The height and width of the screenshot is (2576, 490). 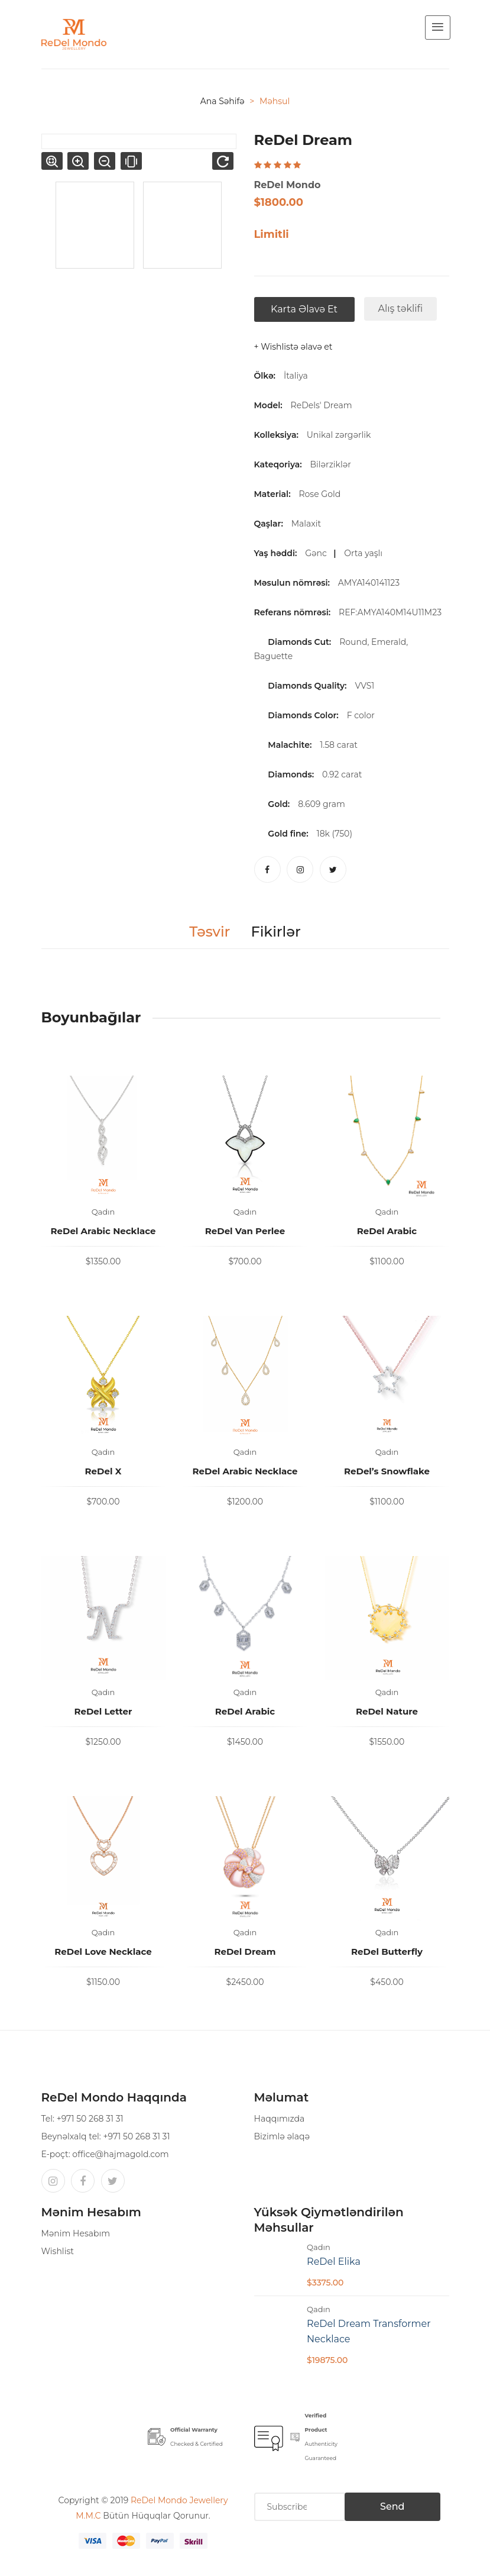 I want to click on Bizimlə əlaqə, so click(x=282, y=2136).